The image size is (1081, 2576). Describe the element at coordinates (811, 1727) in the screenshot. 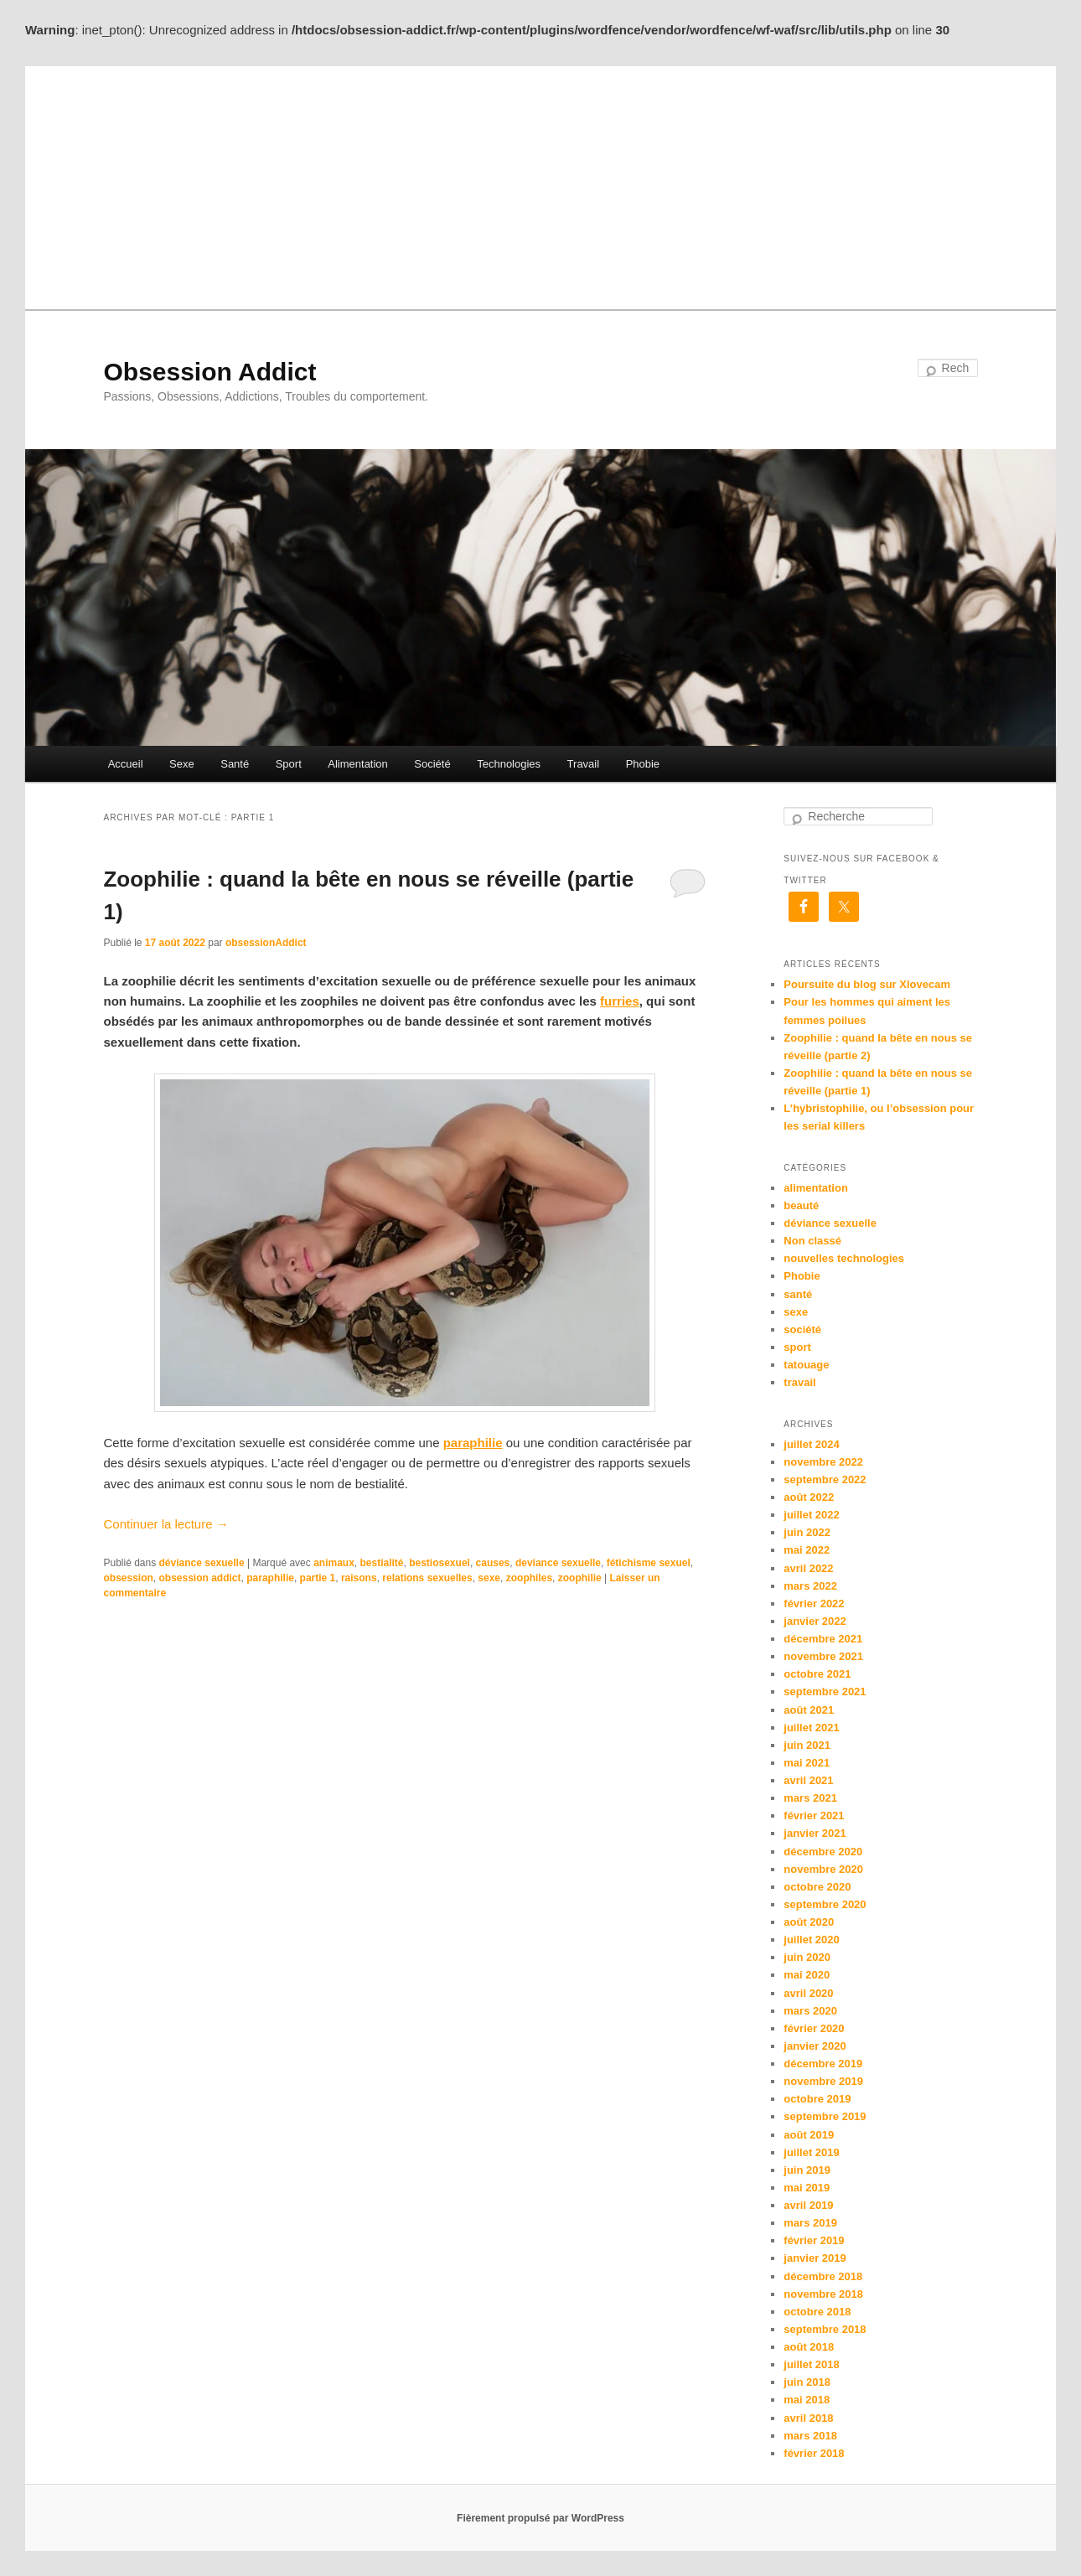

I see `juillet 2021` at that location.